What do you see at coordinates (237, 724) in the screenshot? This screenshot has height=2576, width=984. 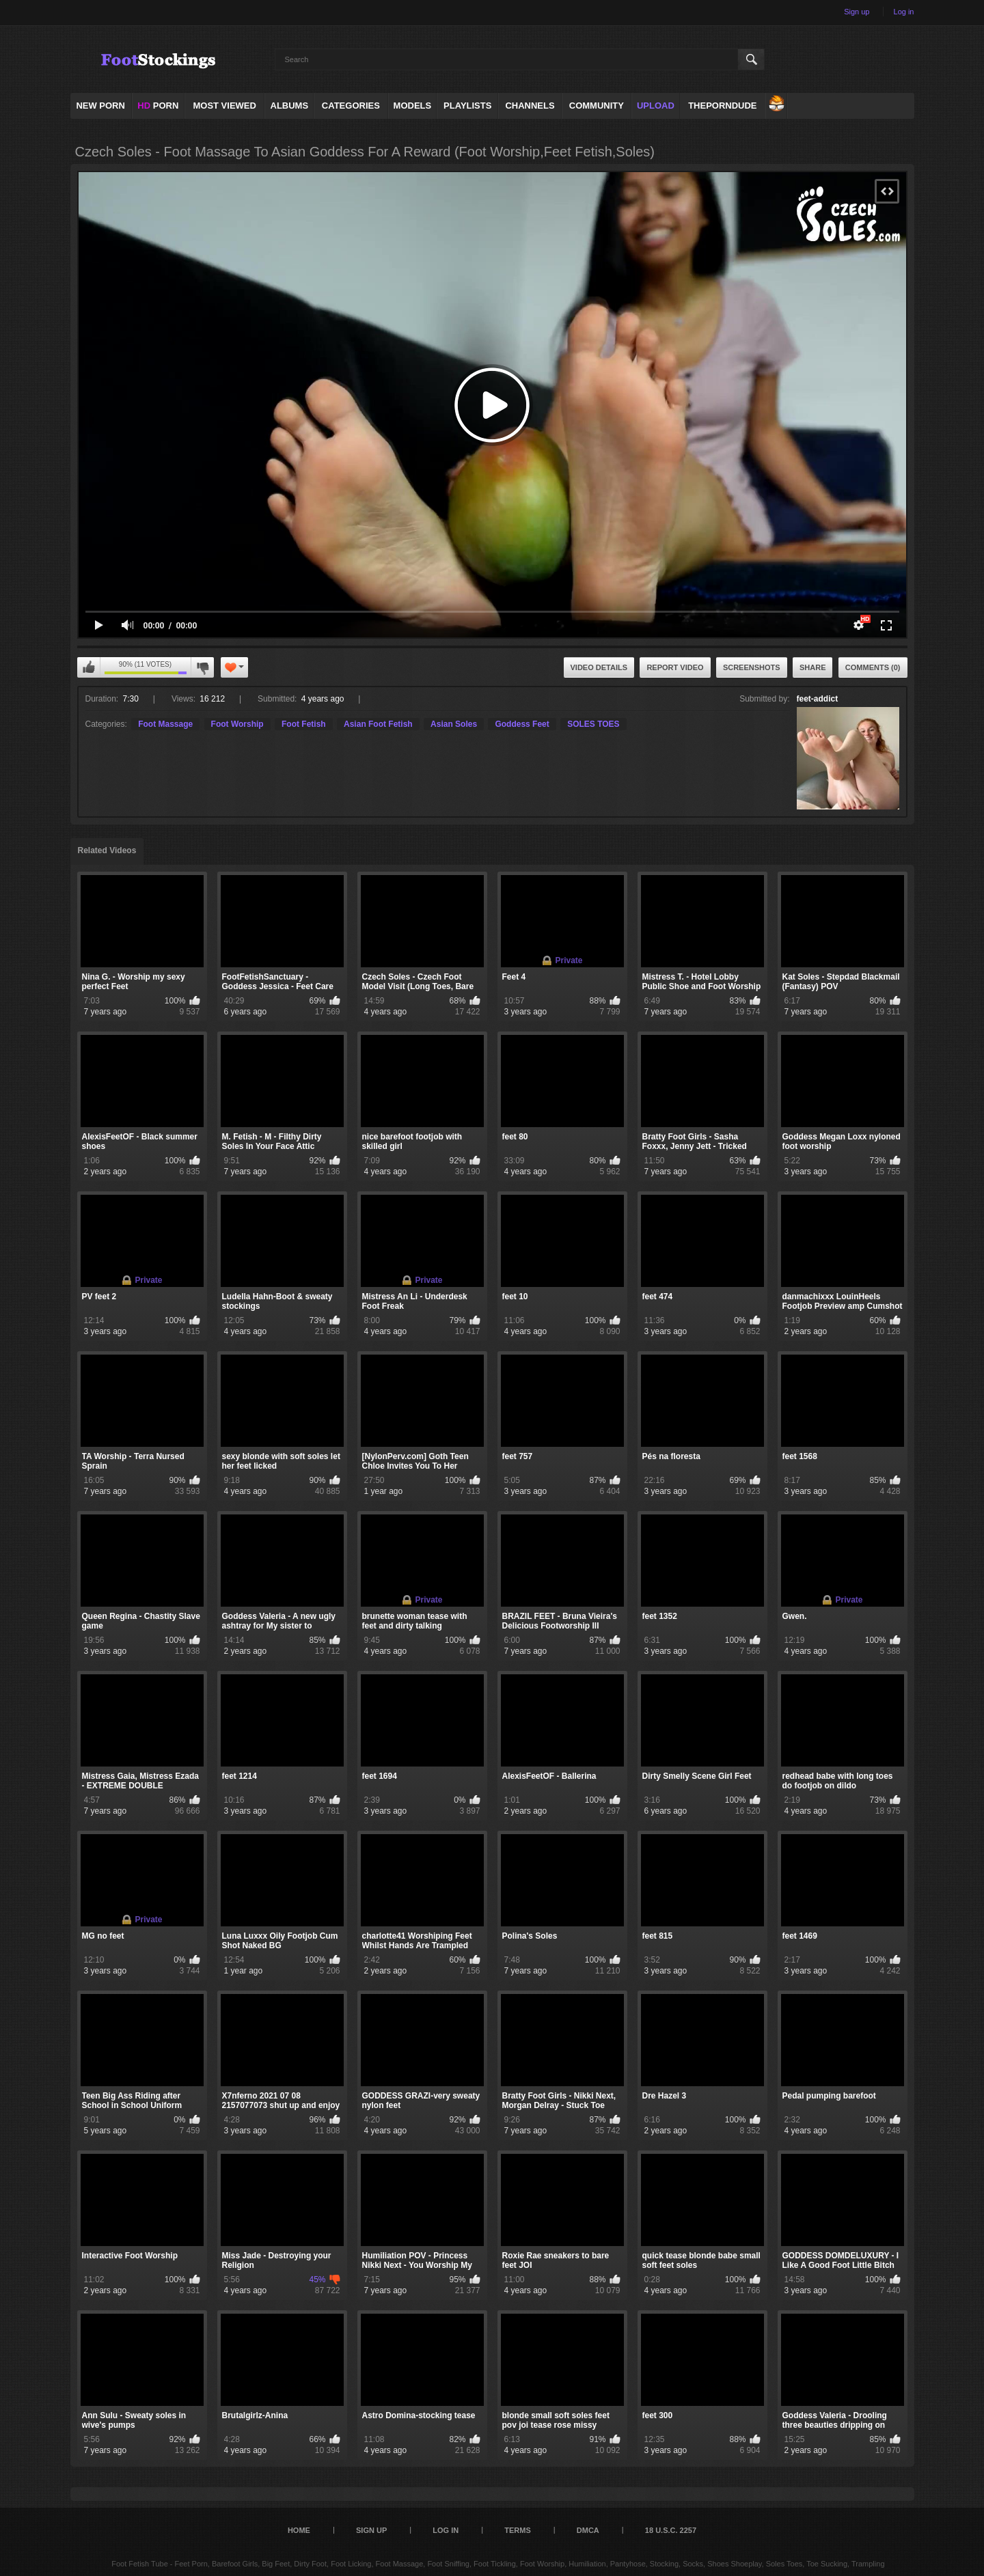 I see `Foot Worship` at bounding box center [237, 724].